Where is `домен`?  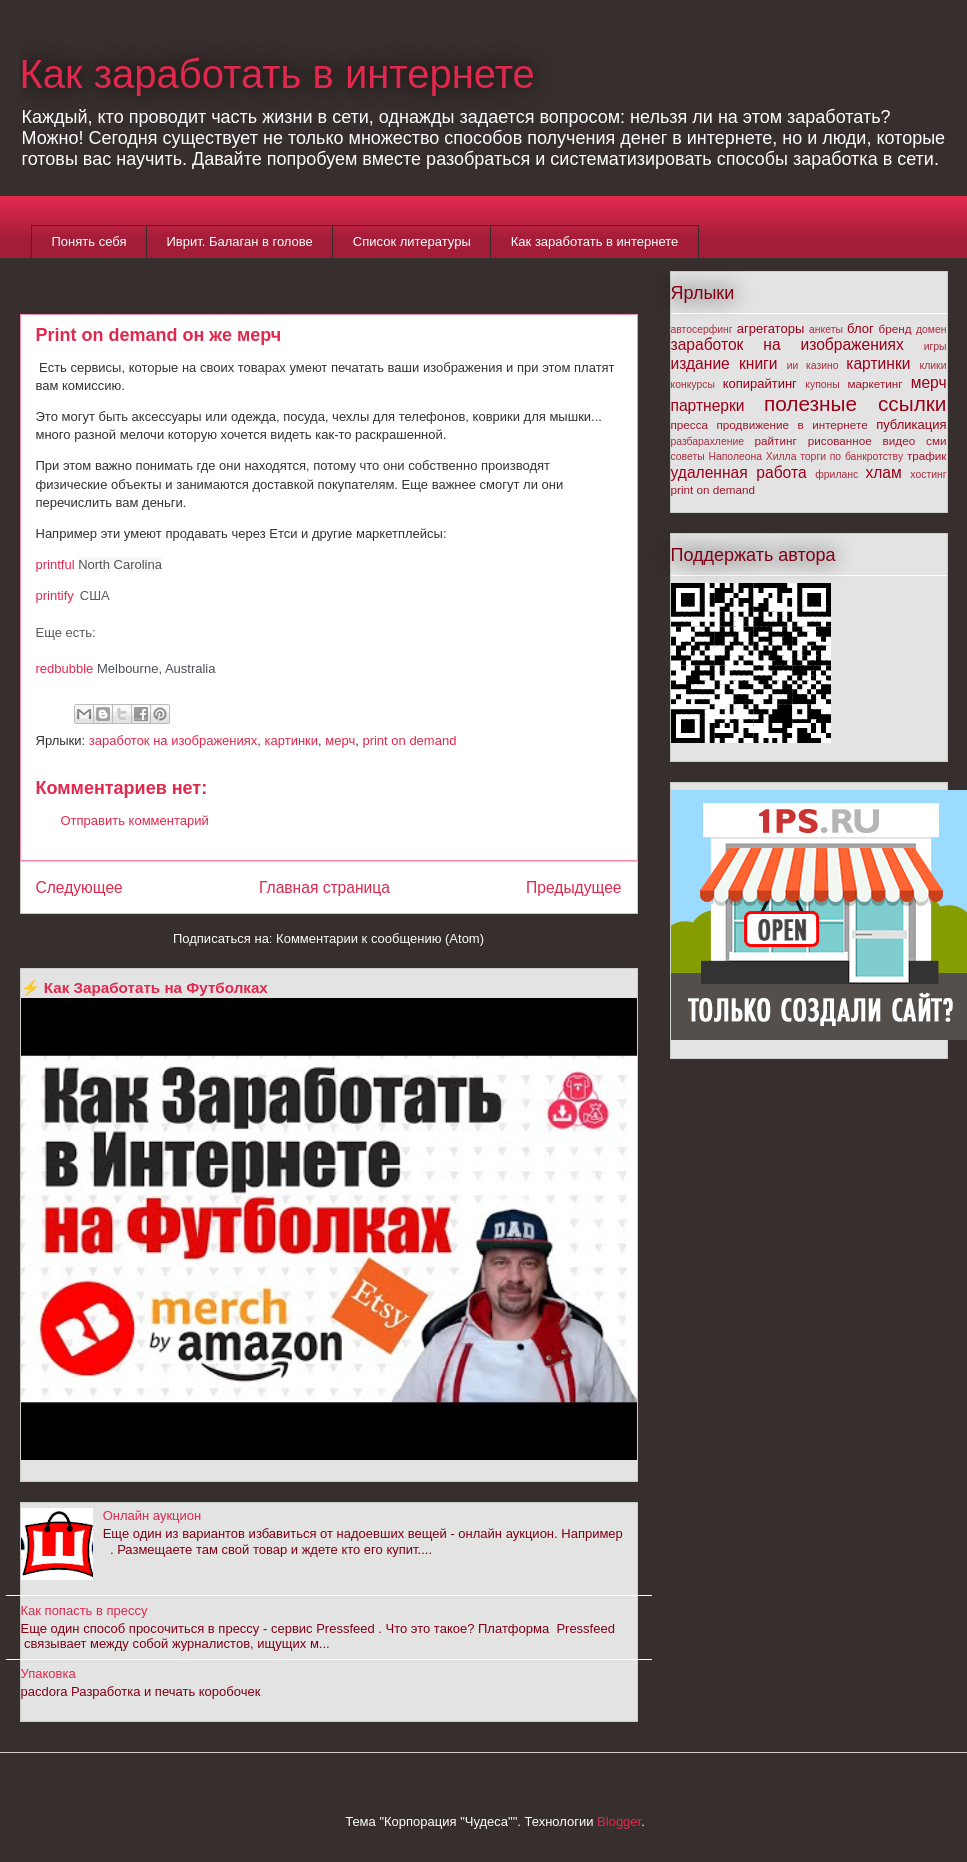 домен is located at coordinates (931, 329).